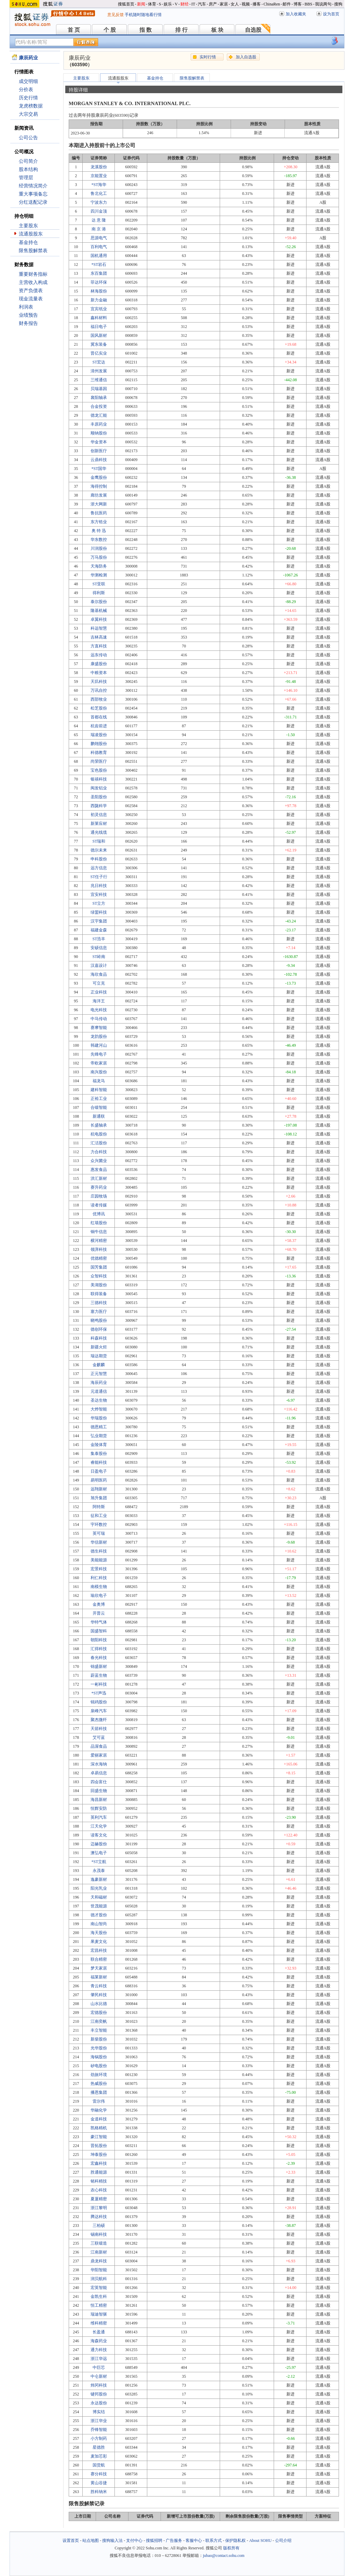 The width and height of the screenshot is (354, 2576). What do you see at coordinates (99, 726) in the screenshot?
I see `杭齿前进` at bounding box center [99, 726].